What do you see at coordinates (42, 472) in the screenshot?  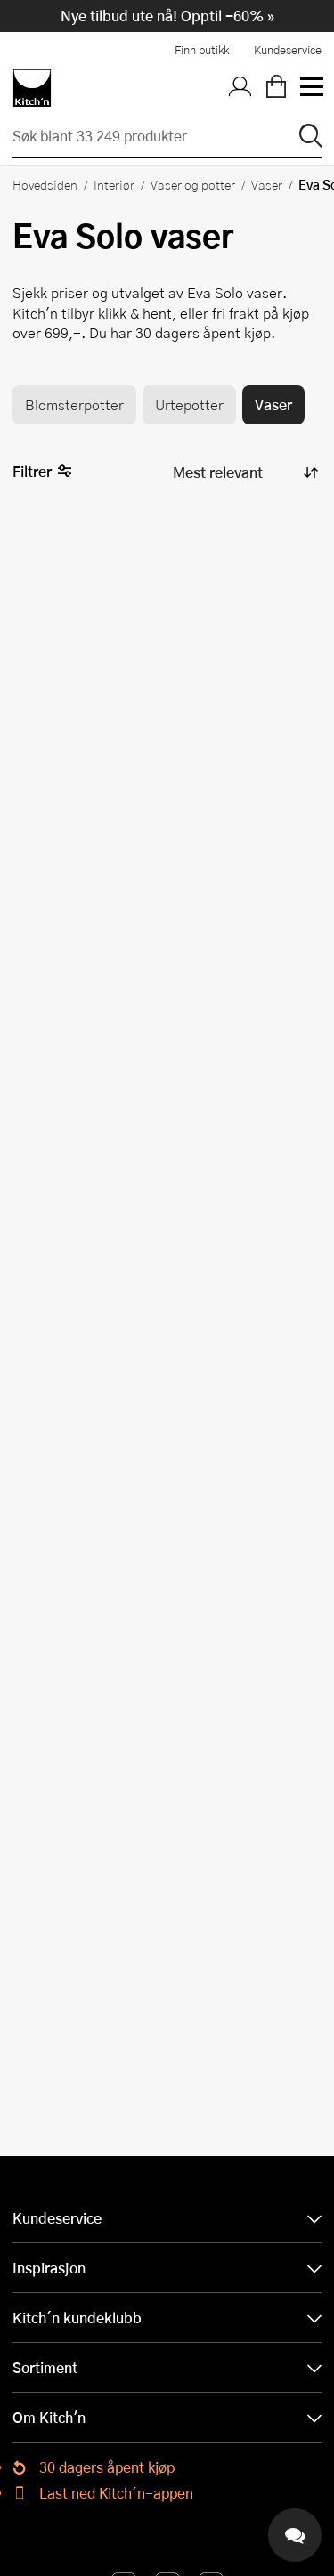 I see `Filtrer` at bounding box center [42, 472].